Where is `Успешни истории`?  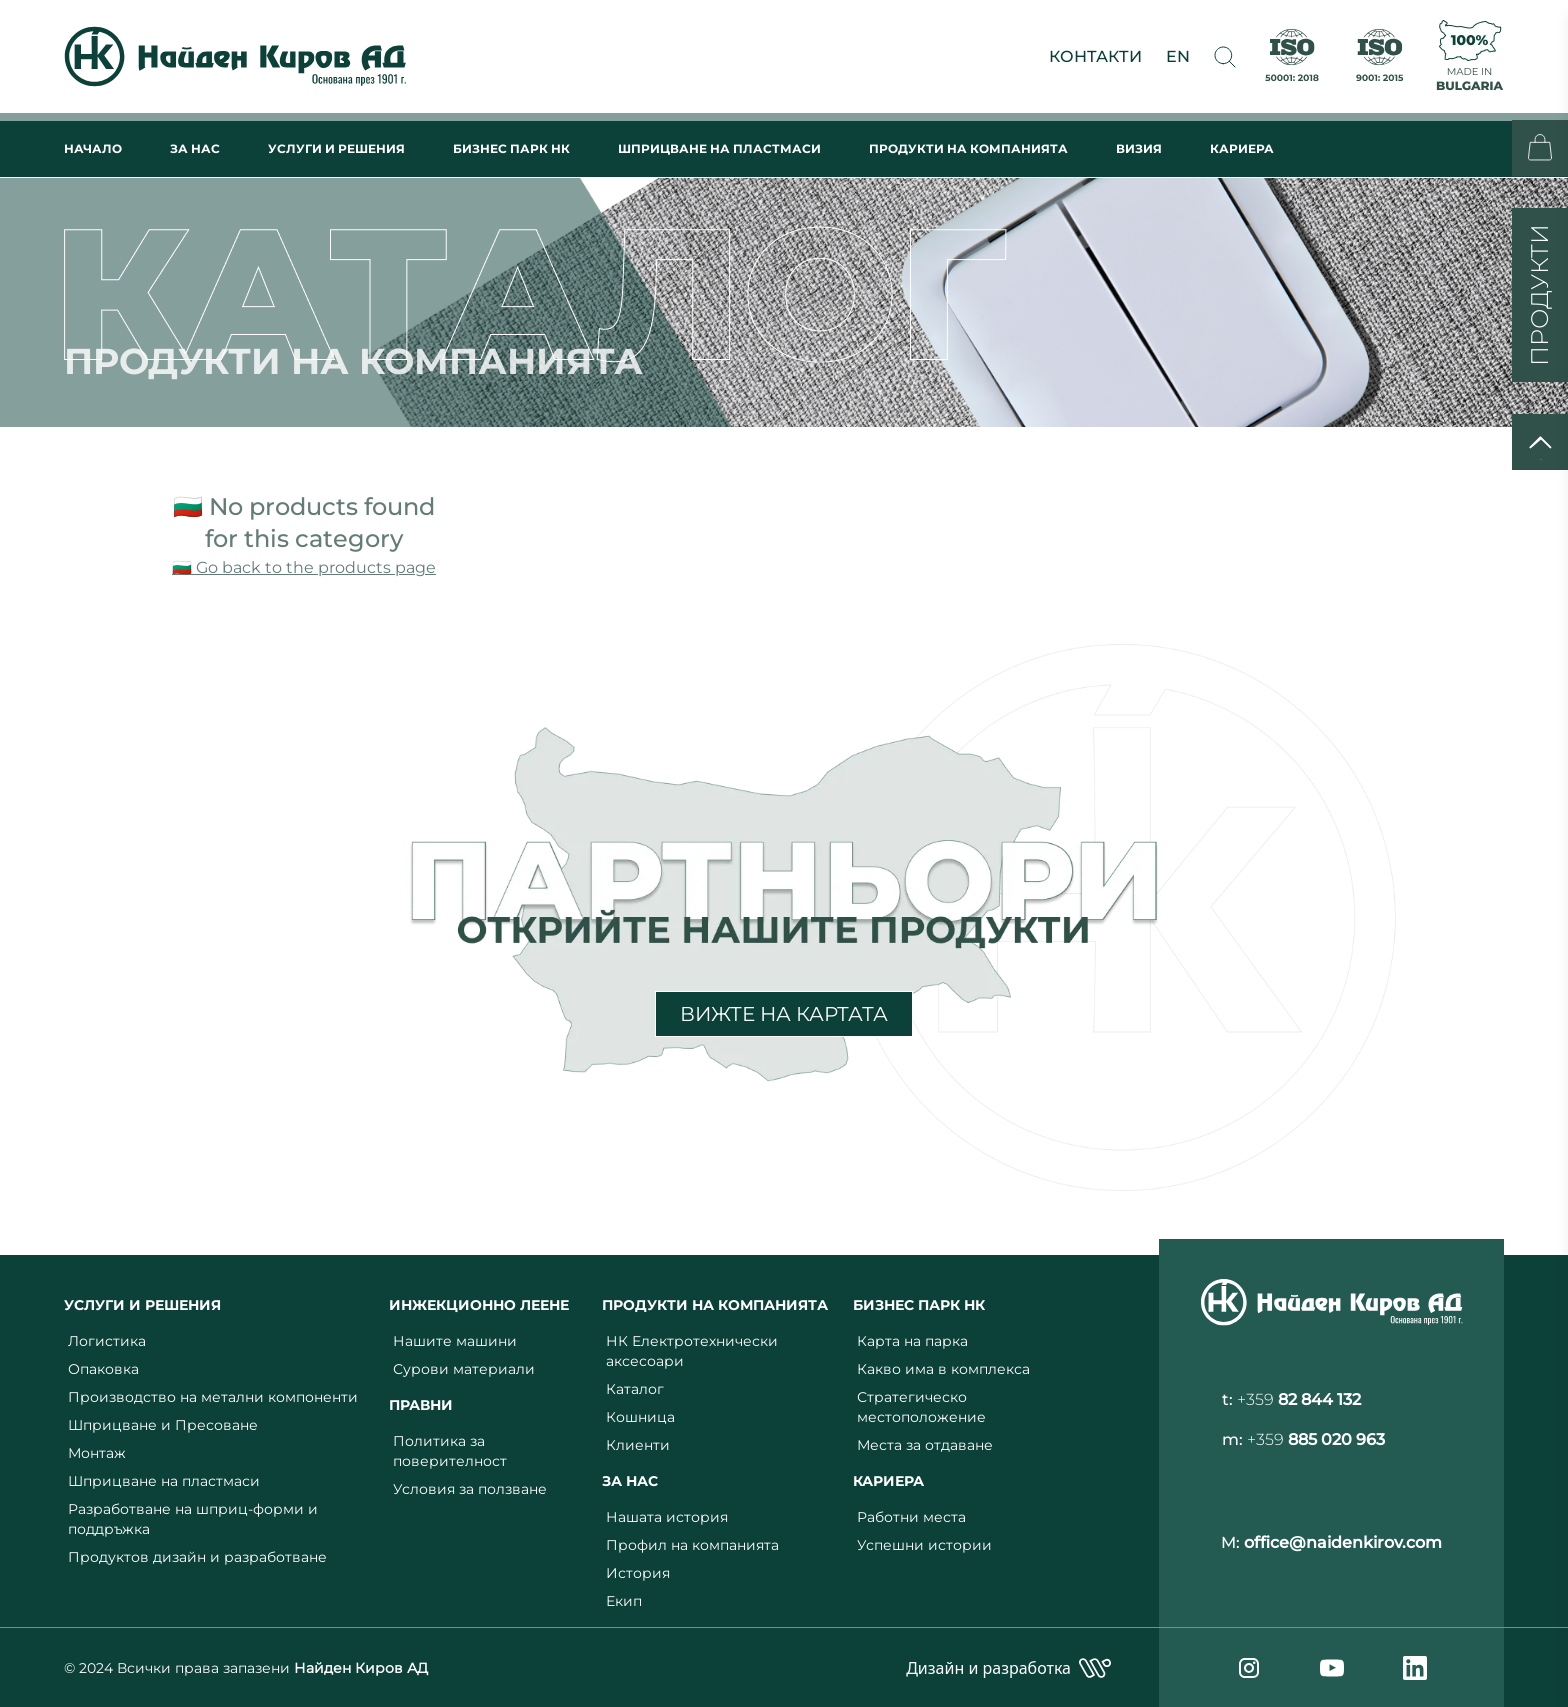 Успешни истории is located at coordinates (924, 1545).